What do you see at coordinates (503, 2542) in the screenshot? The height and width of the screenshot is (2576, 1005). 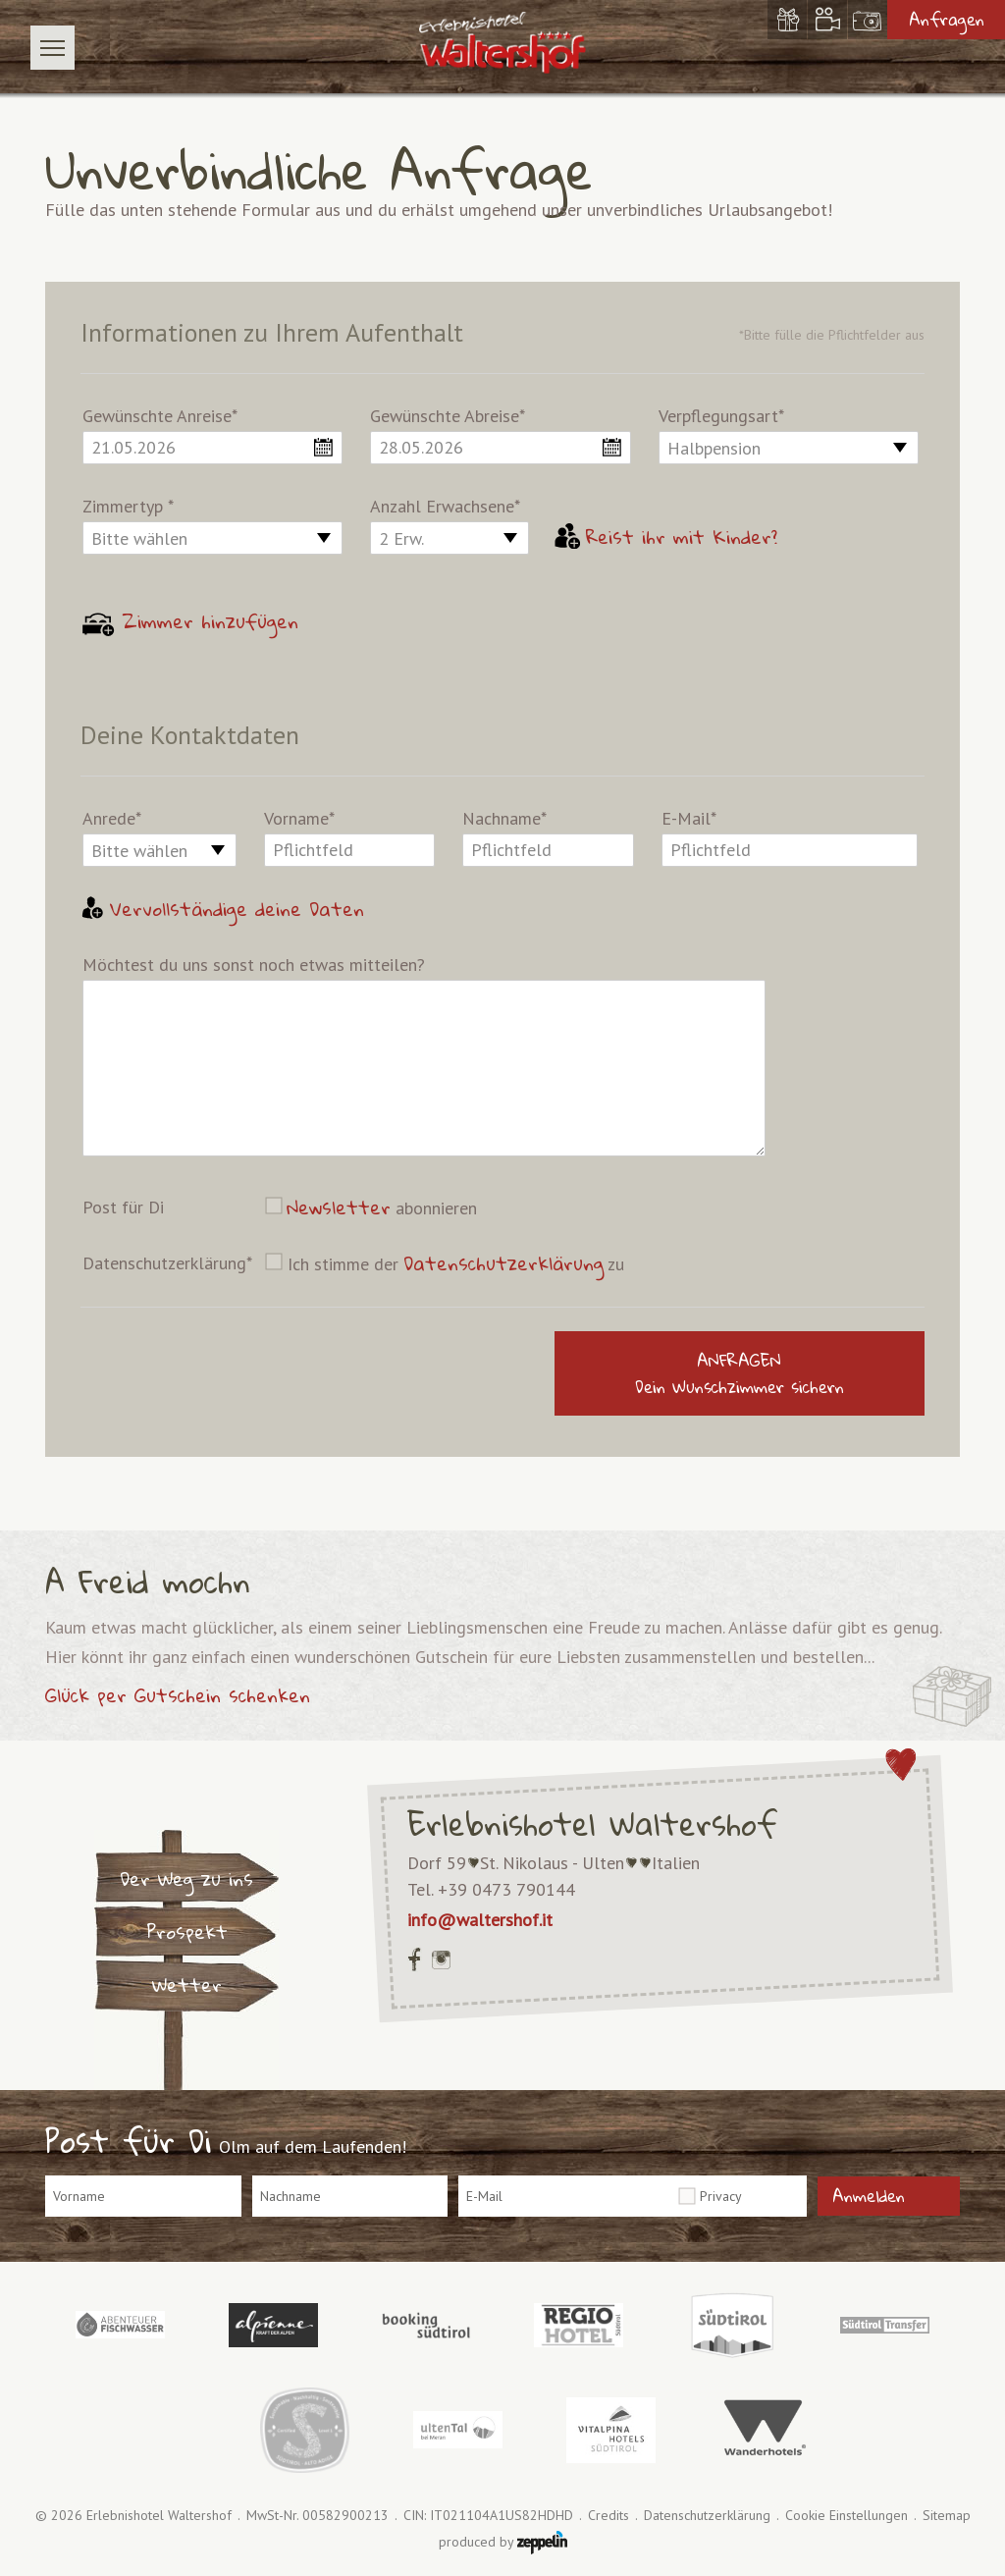 I see `produced by` at bounding box center [503, 2542].